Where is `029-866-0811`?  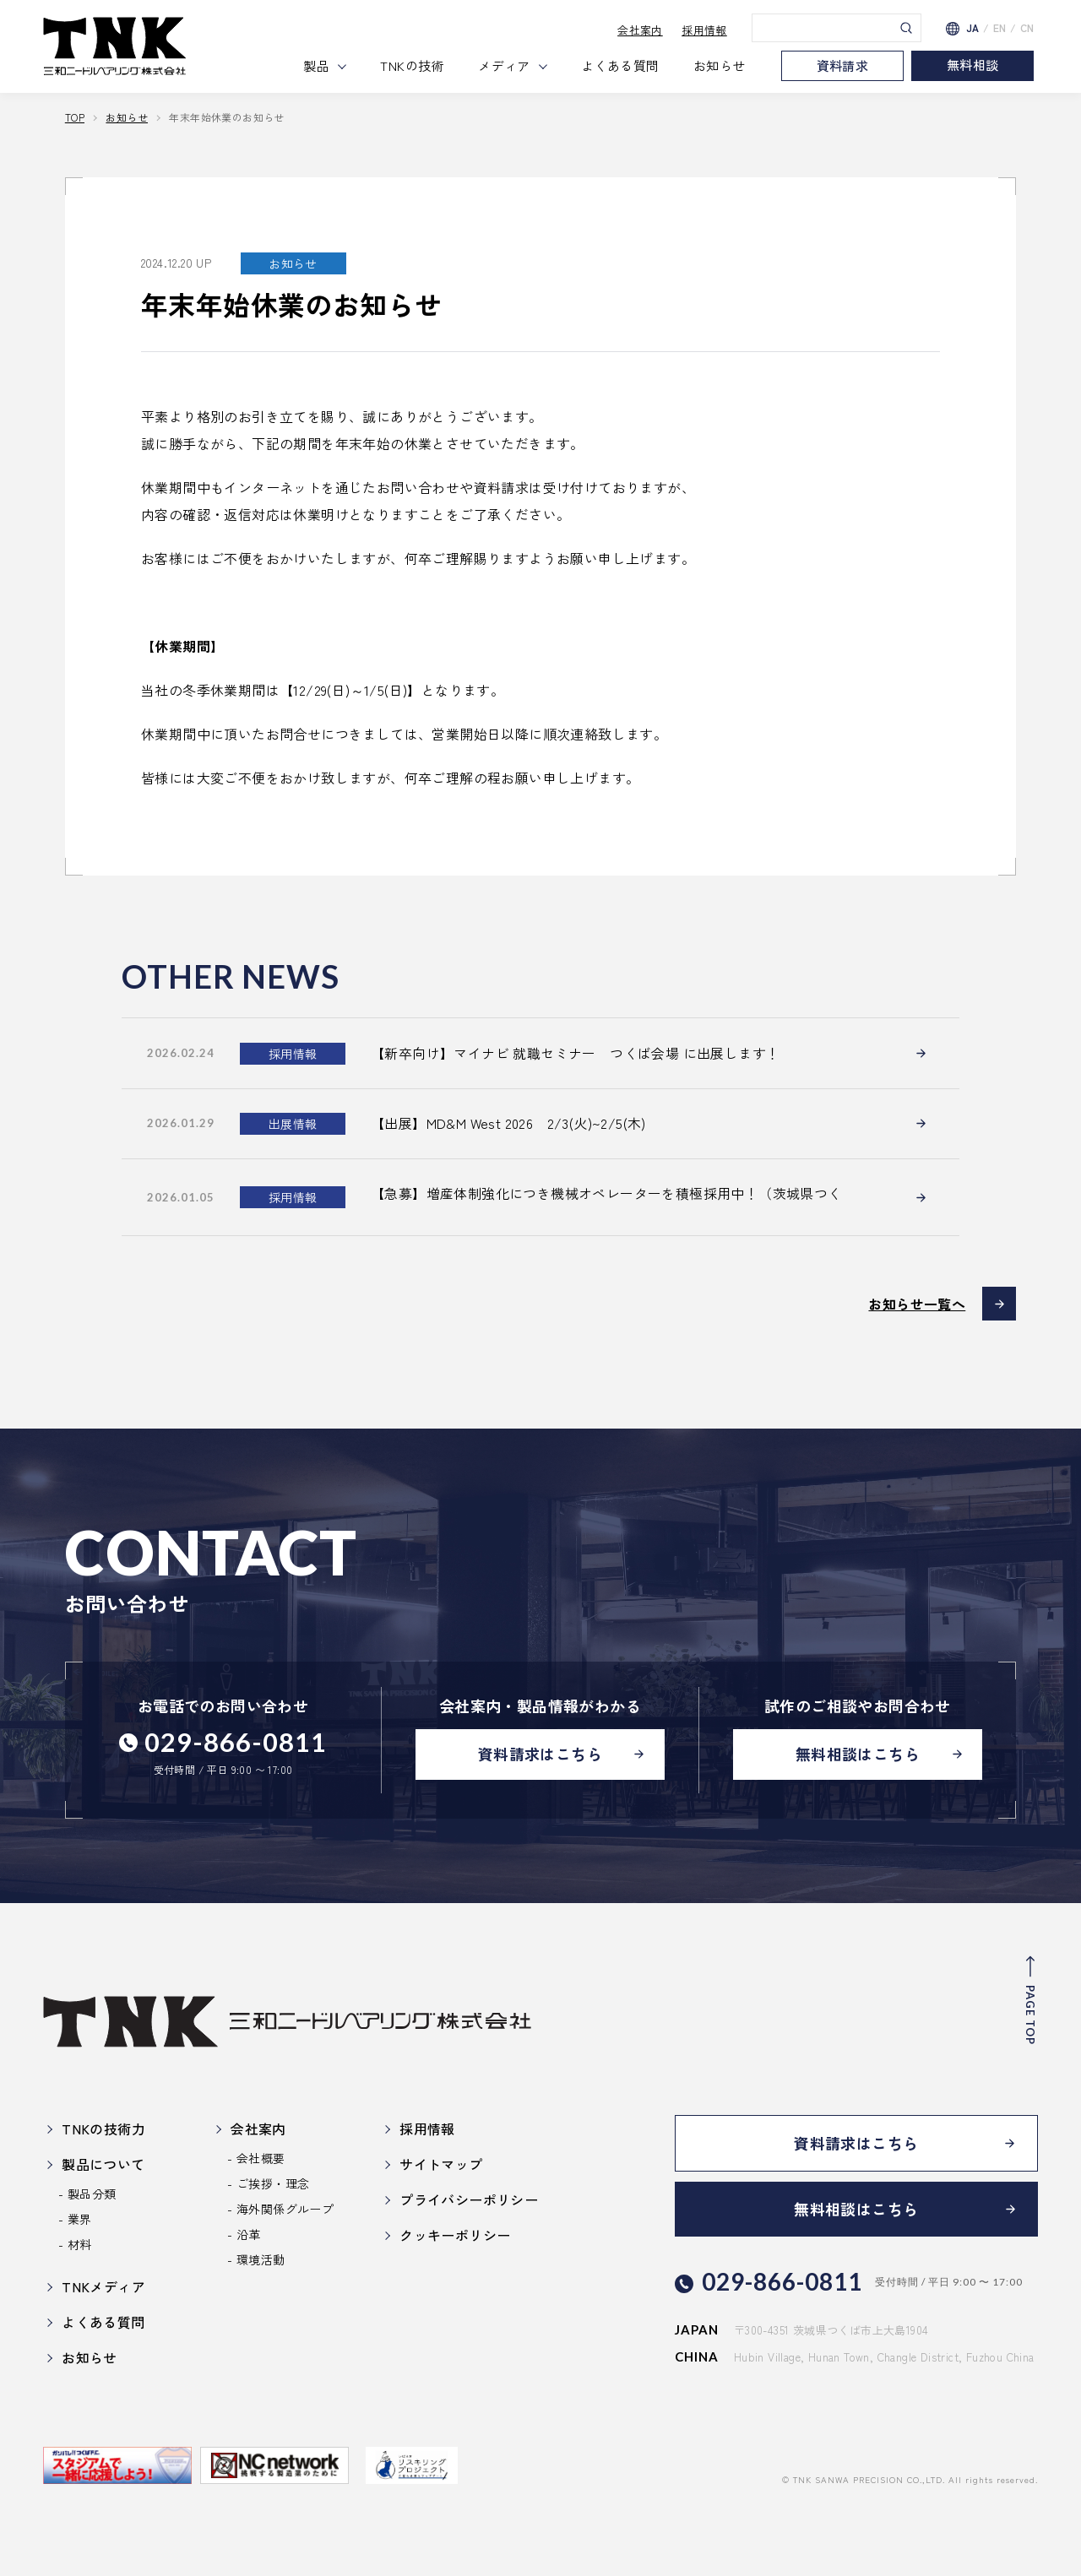
029-866-0811 is located at coordinates (235, 1741).